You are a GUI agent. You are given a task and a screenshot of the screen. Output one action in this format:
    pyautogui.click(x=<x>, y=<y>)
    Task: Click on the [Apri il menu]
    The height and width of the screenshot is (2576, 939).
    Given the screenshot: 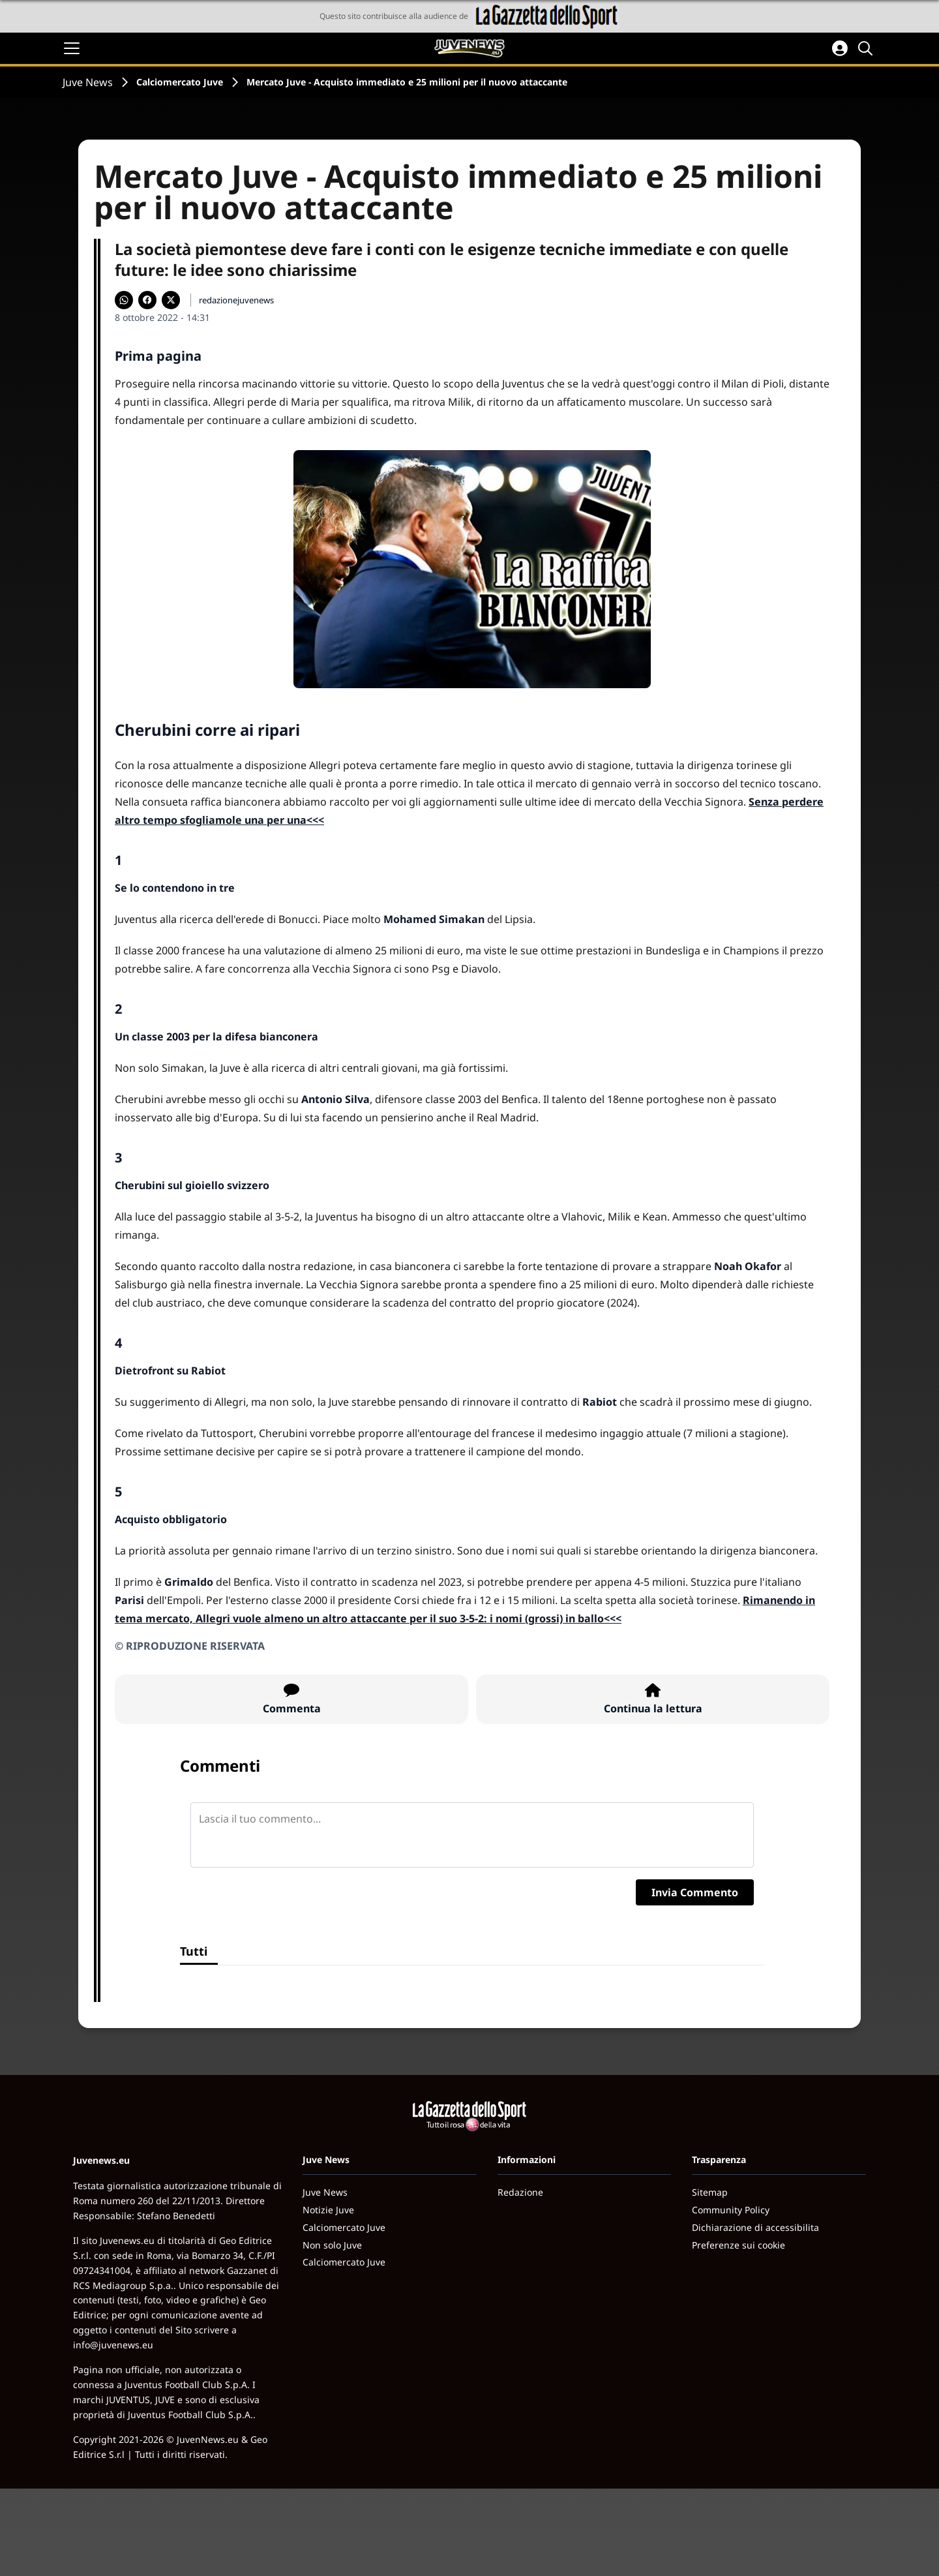 What is the action you would take?
    pyautogui.click(x=72, y=48)
    